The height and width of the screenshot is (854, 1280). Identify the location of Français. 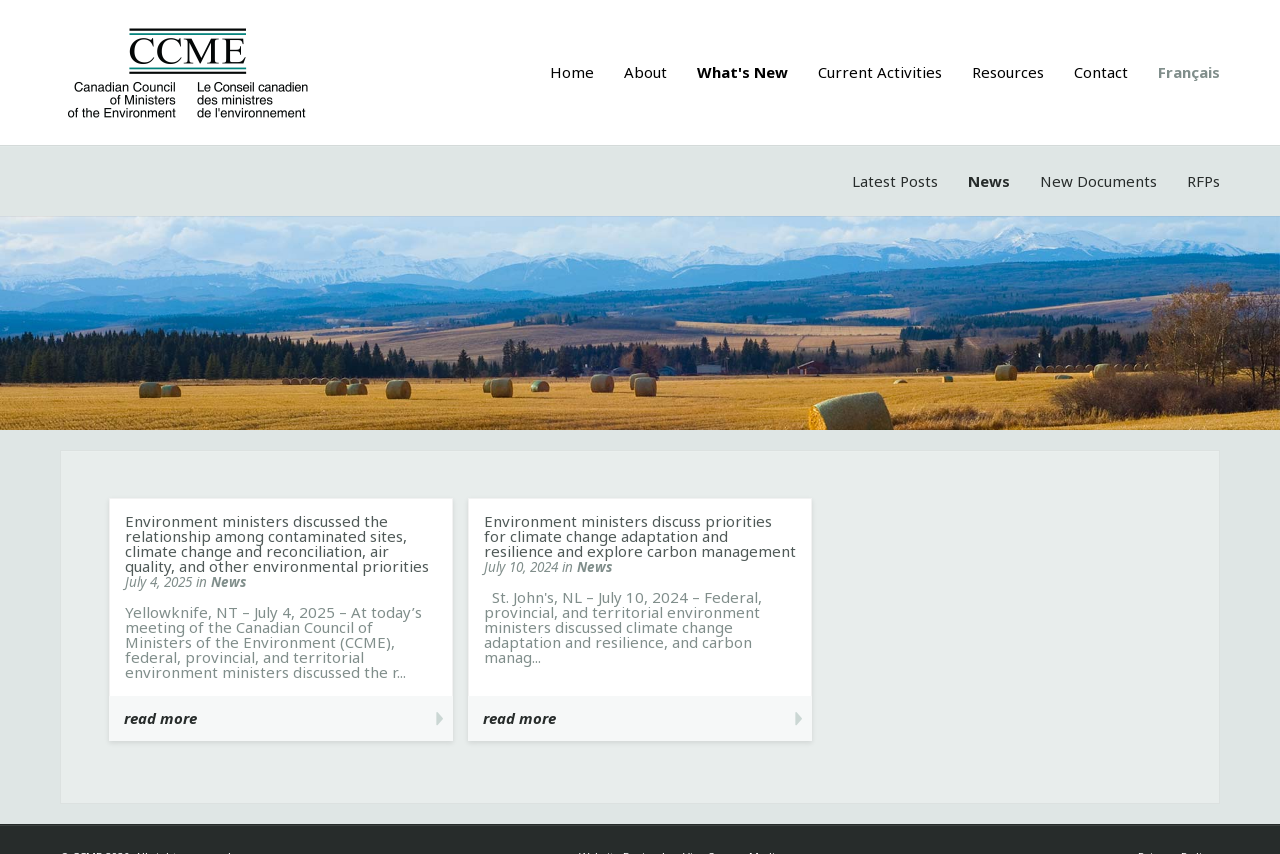
(1189, 72).